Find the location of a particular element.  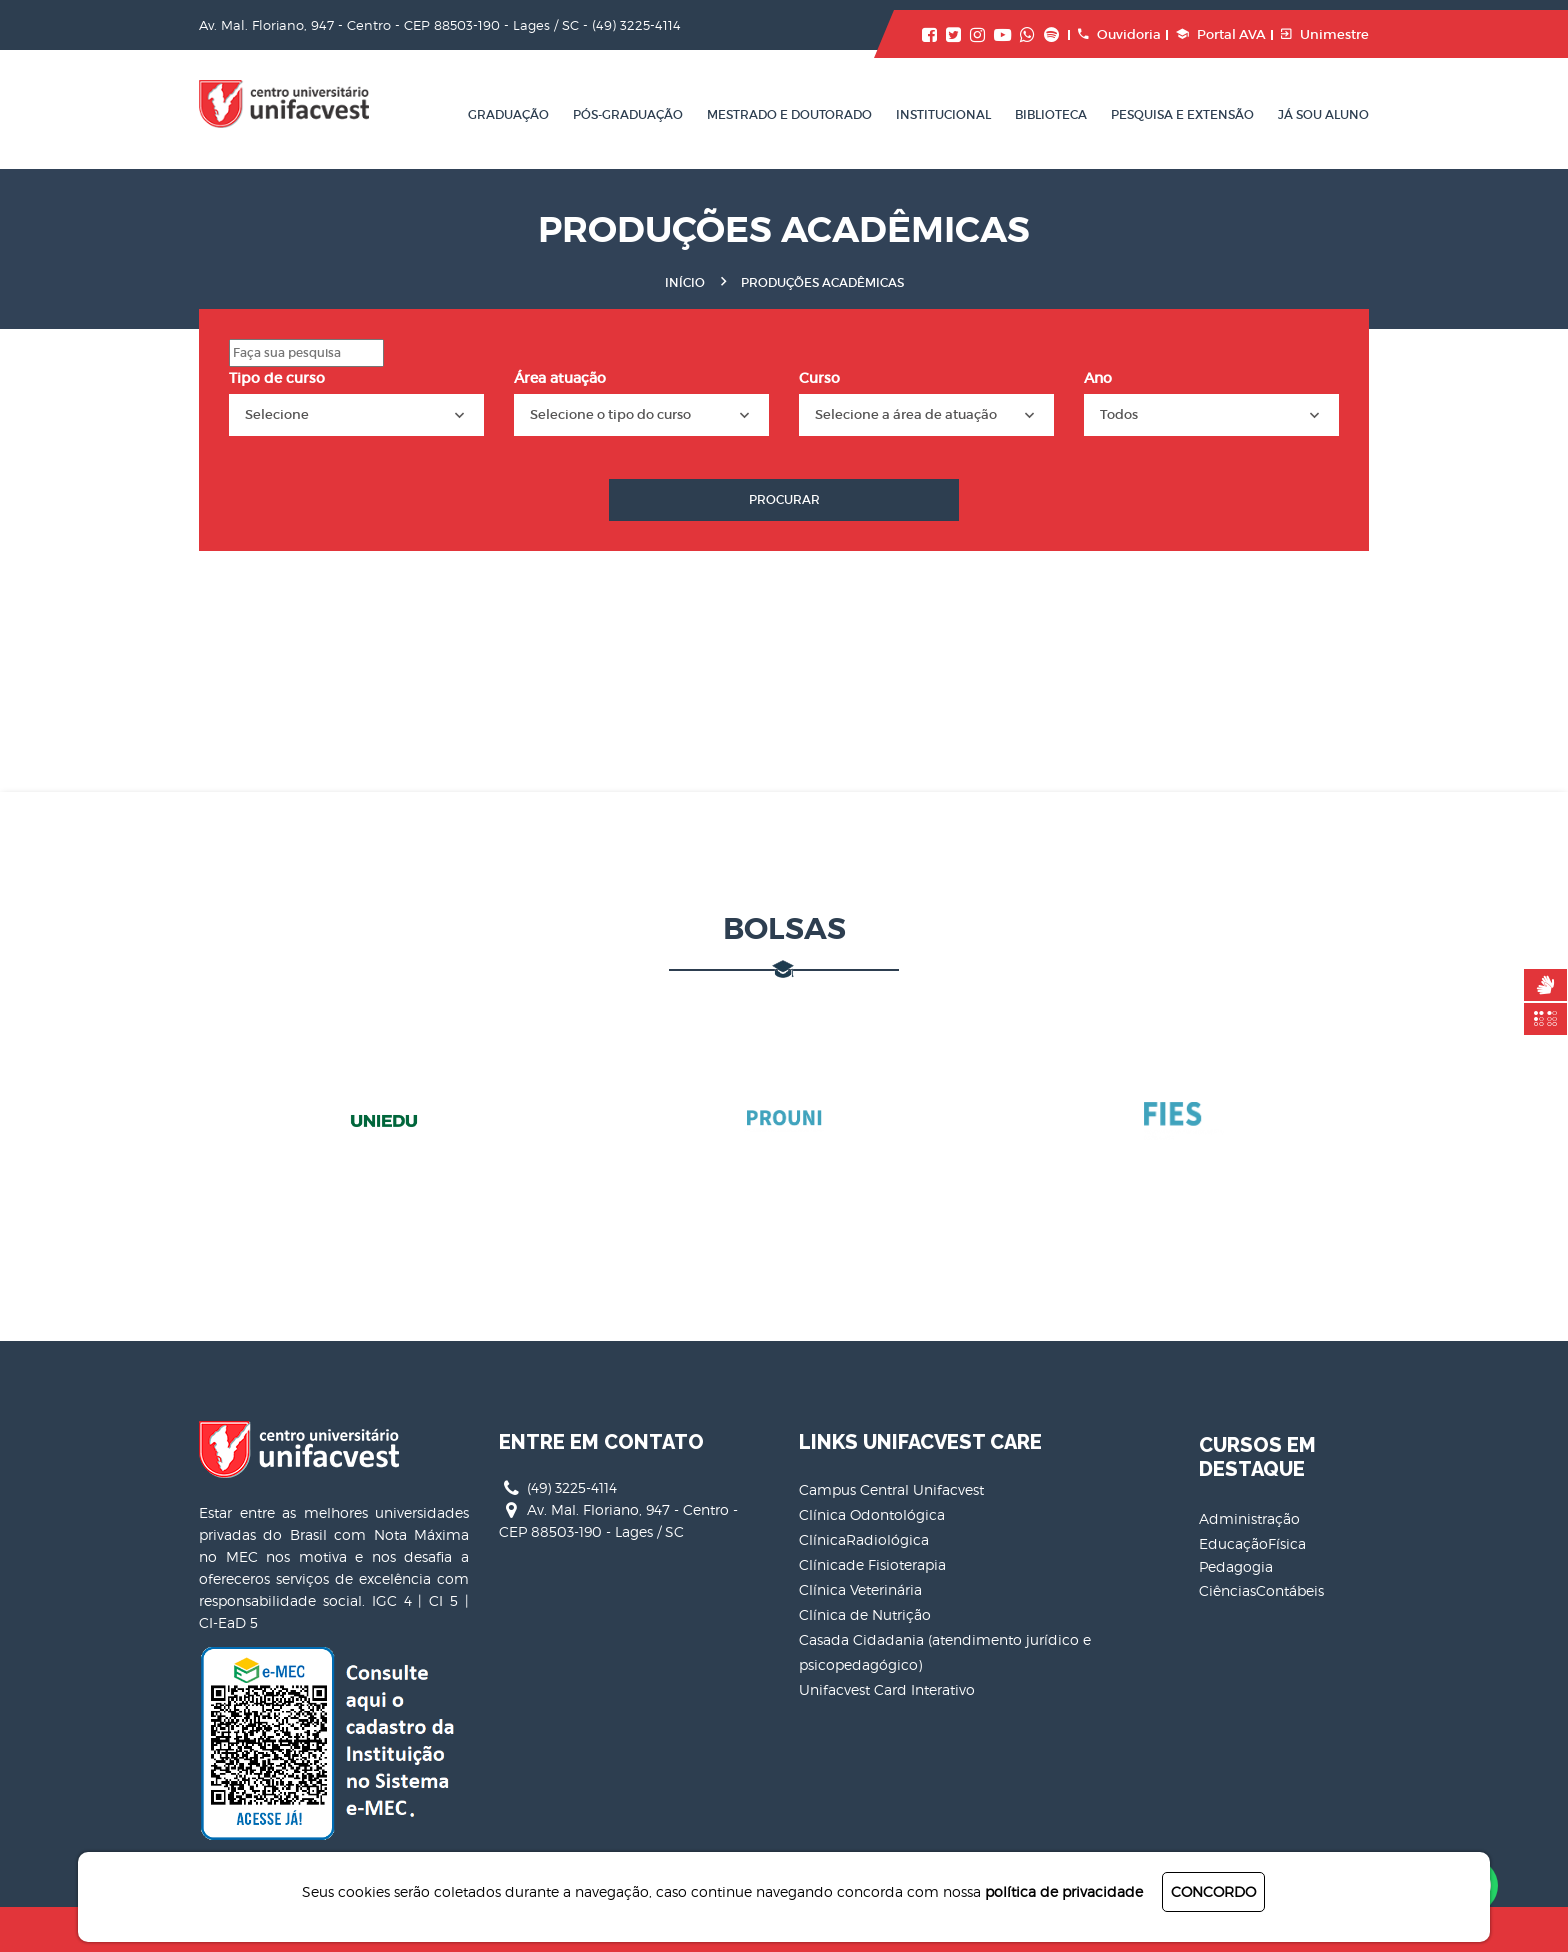

Clínica de Nutrição is located at coordinates (865, 1614).